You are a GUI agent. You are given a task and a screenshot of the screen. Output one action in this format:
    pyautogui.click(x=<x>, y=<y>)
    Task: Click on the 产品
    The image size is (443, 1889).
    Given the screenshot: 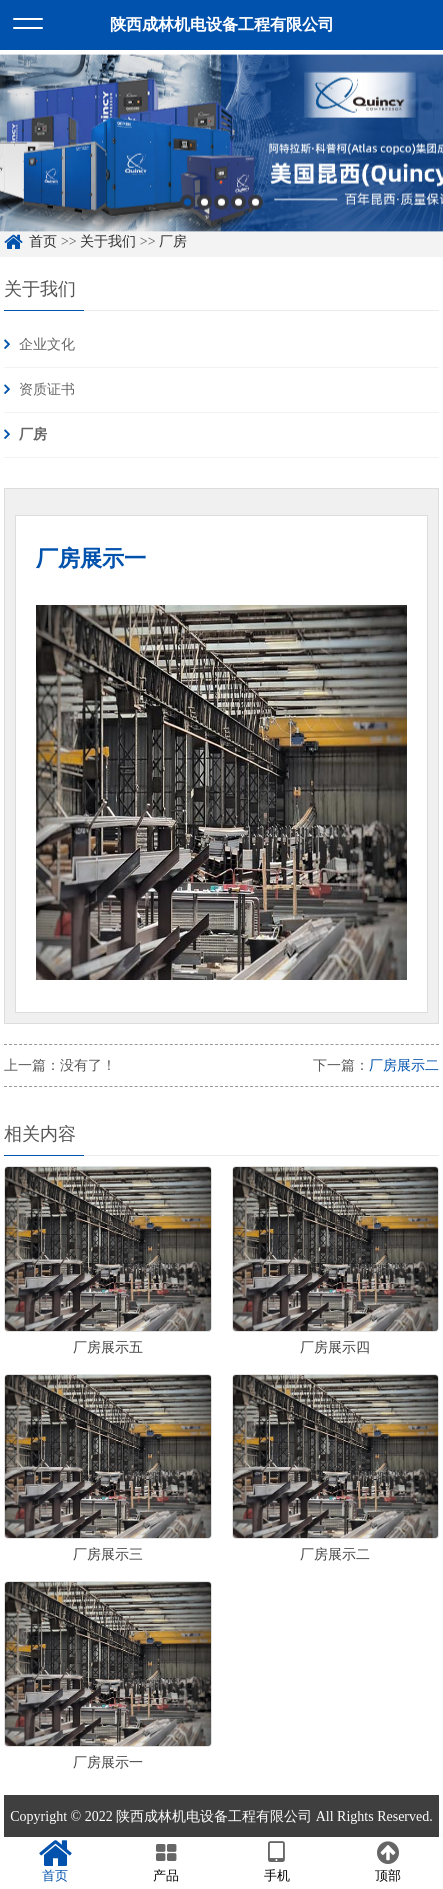 What is the action you would take?
    pyautogui.click(x=166, y=1862)
    